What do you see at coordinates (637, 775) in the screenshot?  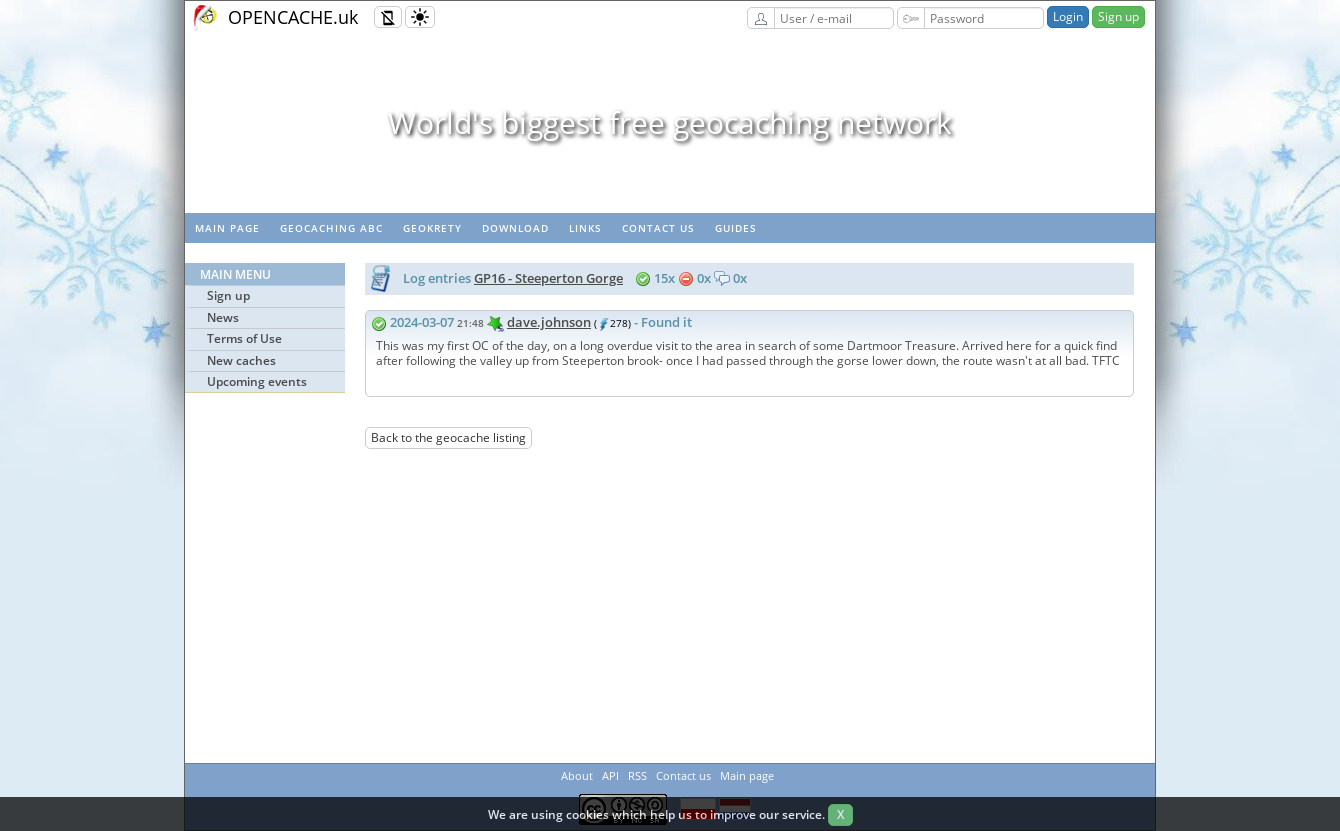 I see `RSS` at bounding box center [637, 775].